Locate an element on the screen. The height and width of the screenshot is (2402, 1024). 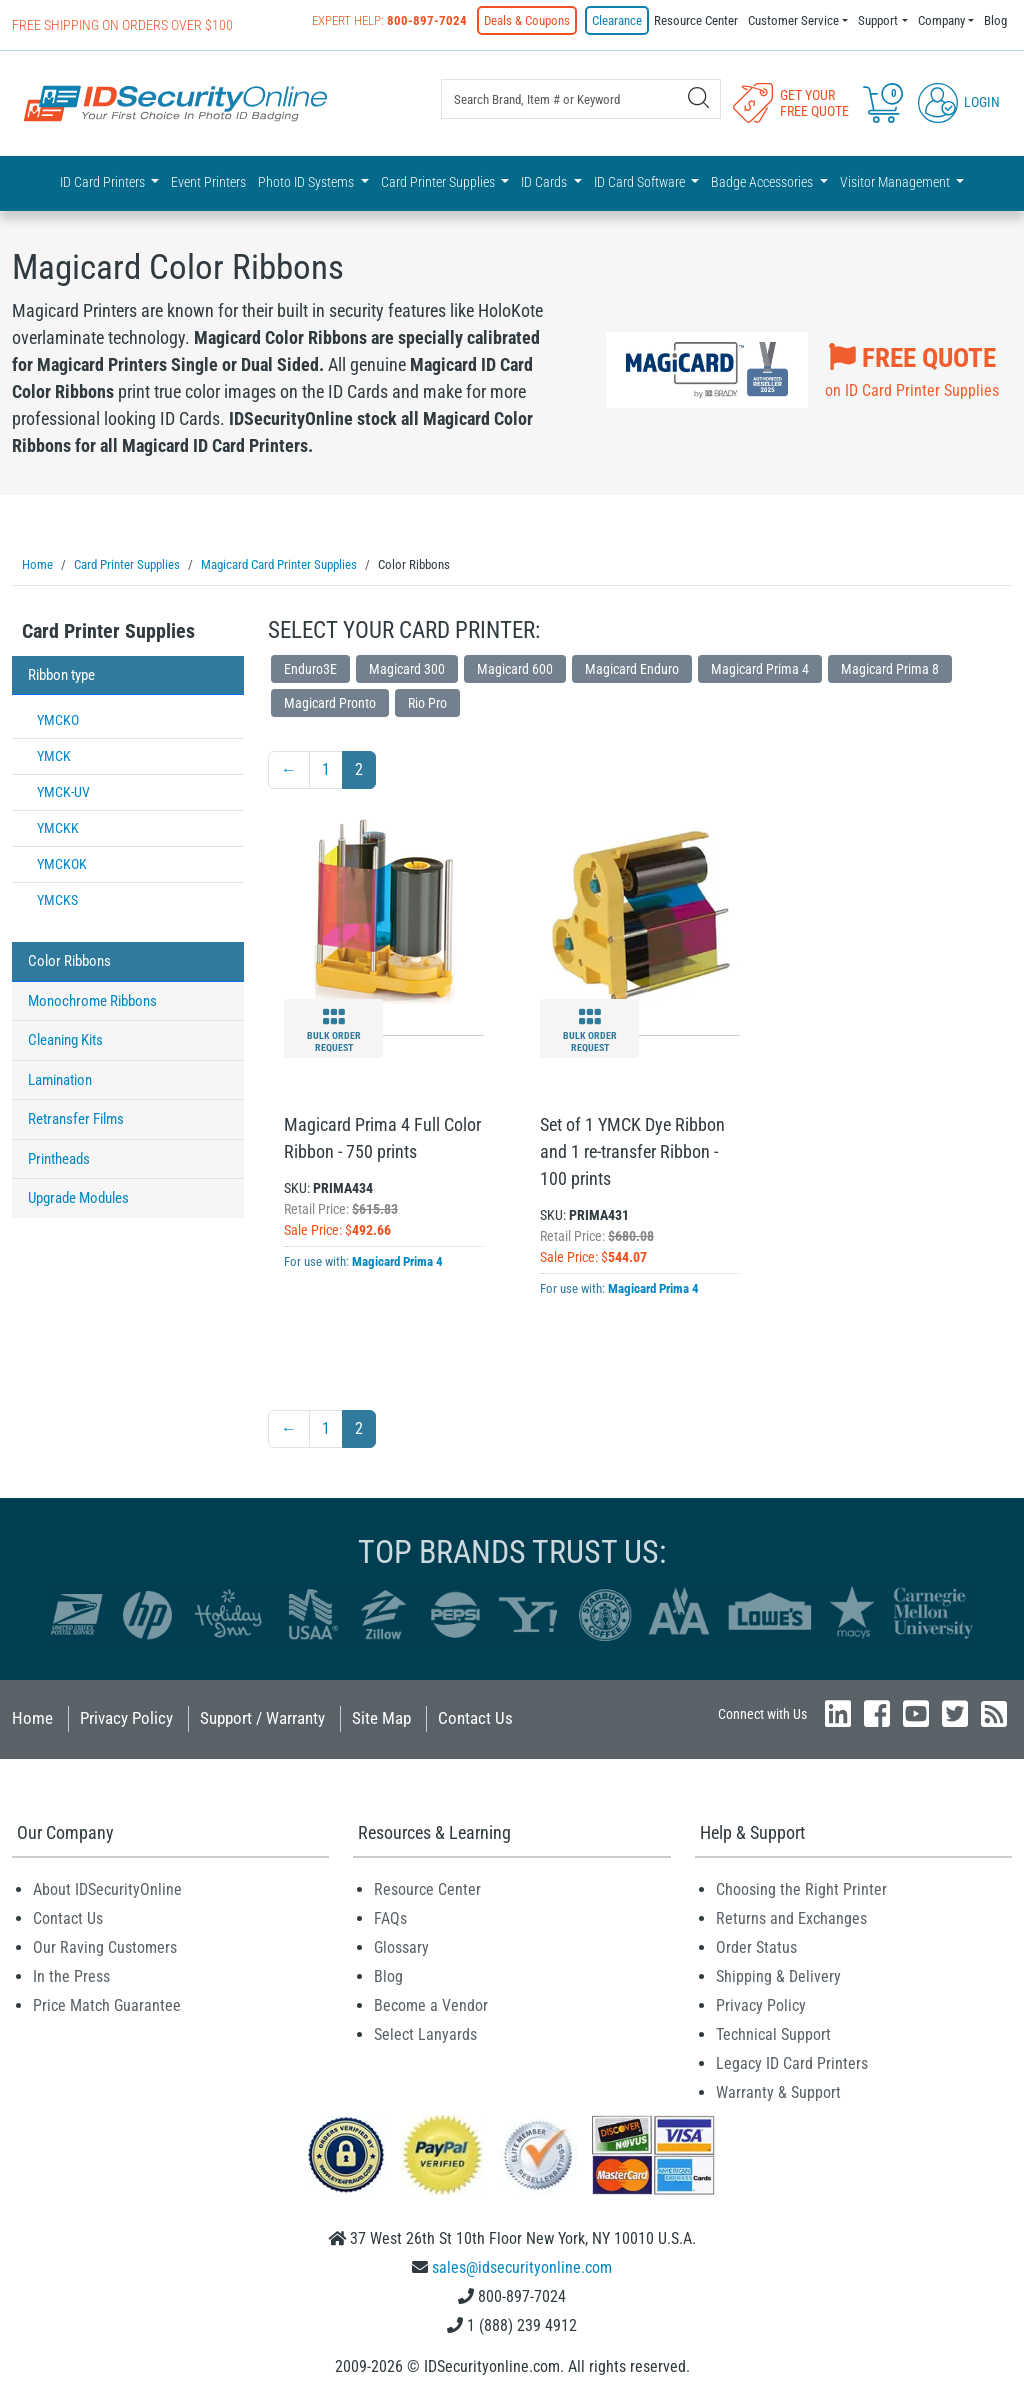
Ribbon type is located at coordinates (61, 672).